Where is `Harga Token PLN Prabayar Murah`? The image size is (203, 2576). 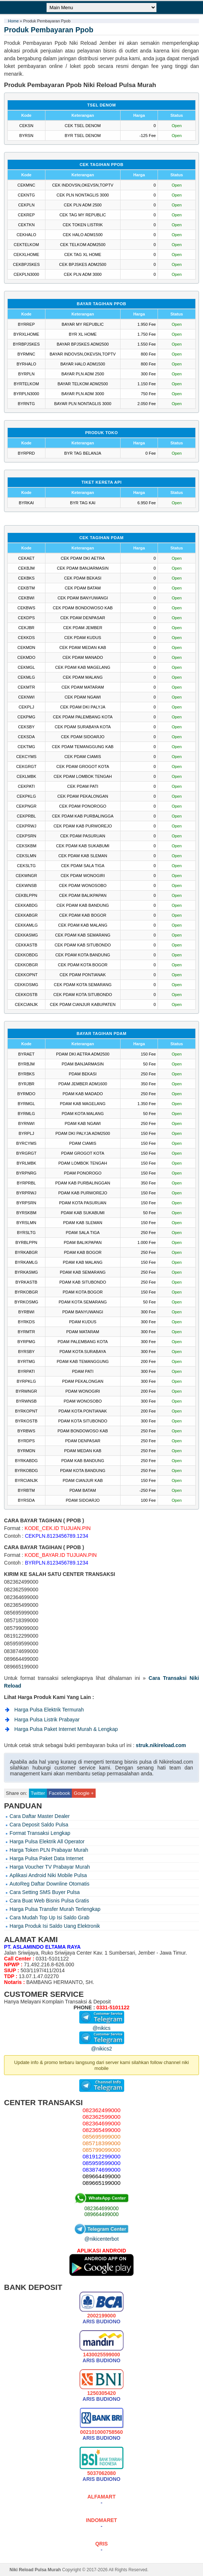 Harga Token PLN Prabayar Murah is located at coordinates (49, 1850).